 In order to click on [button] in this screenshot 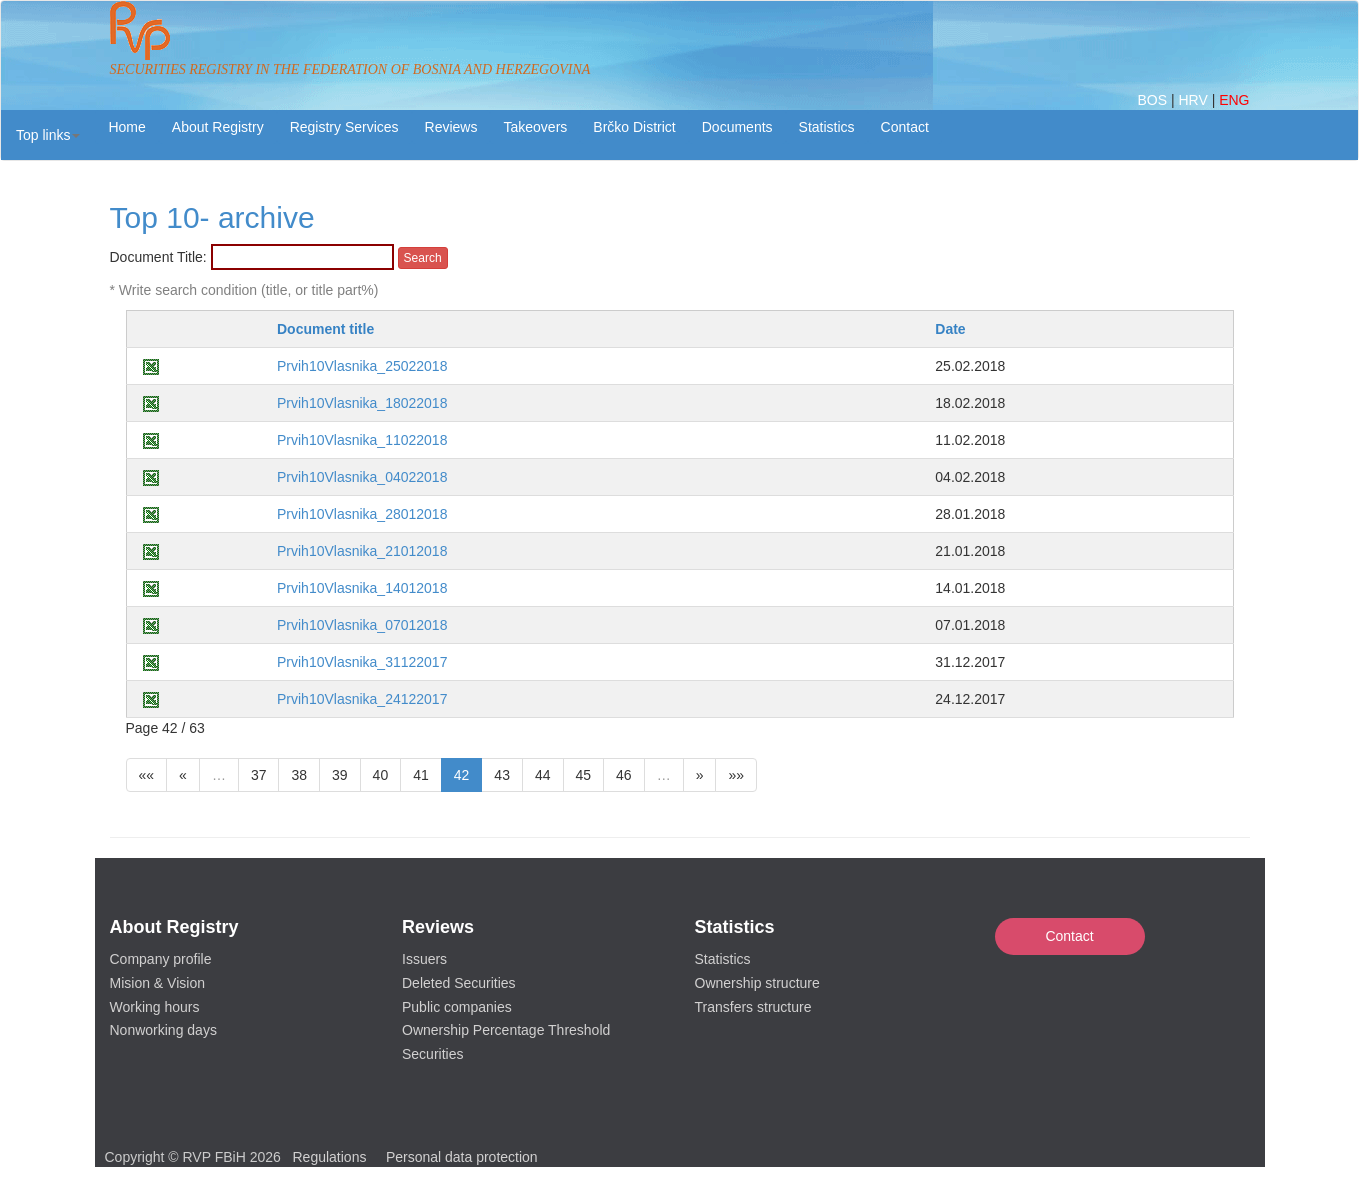, I will do `click(48, 135)`.